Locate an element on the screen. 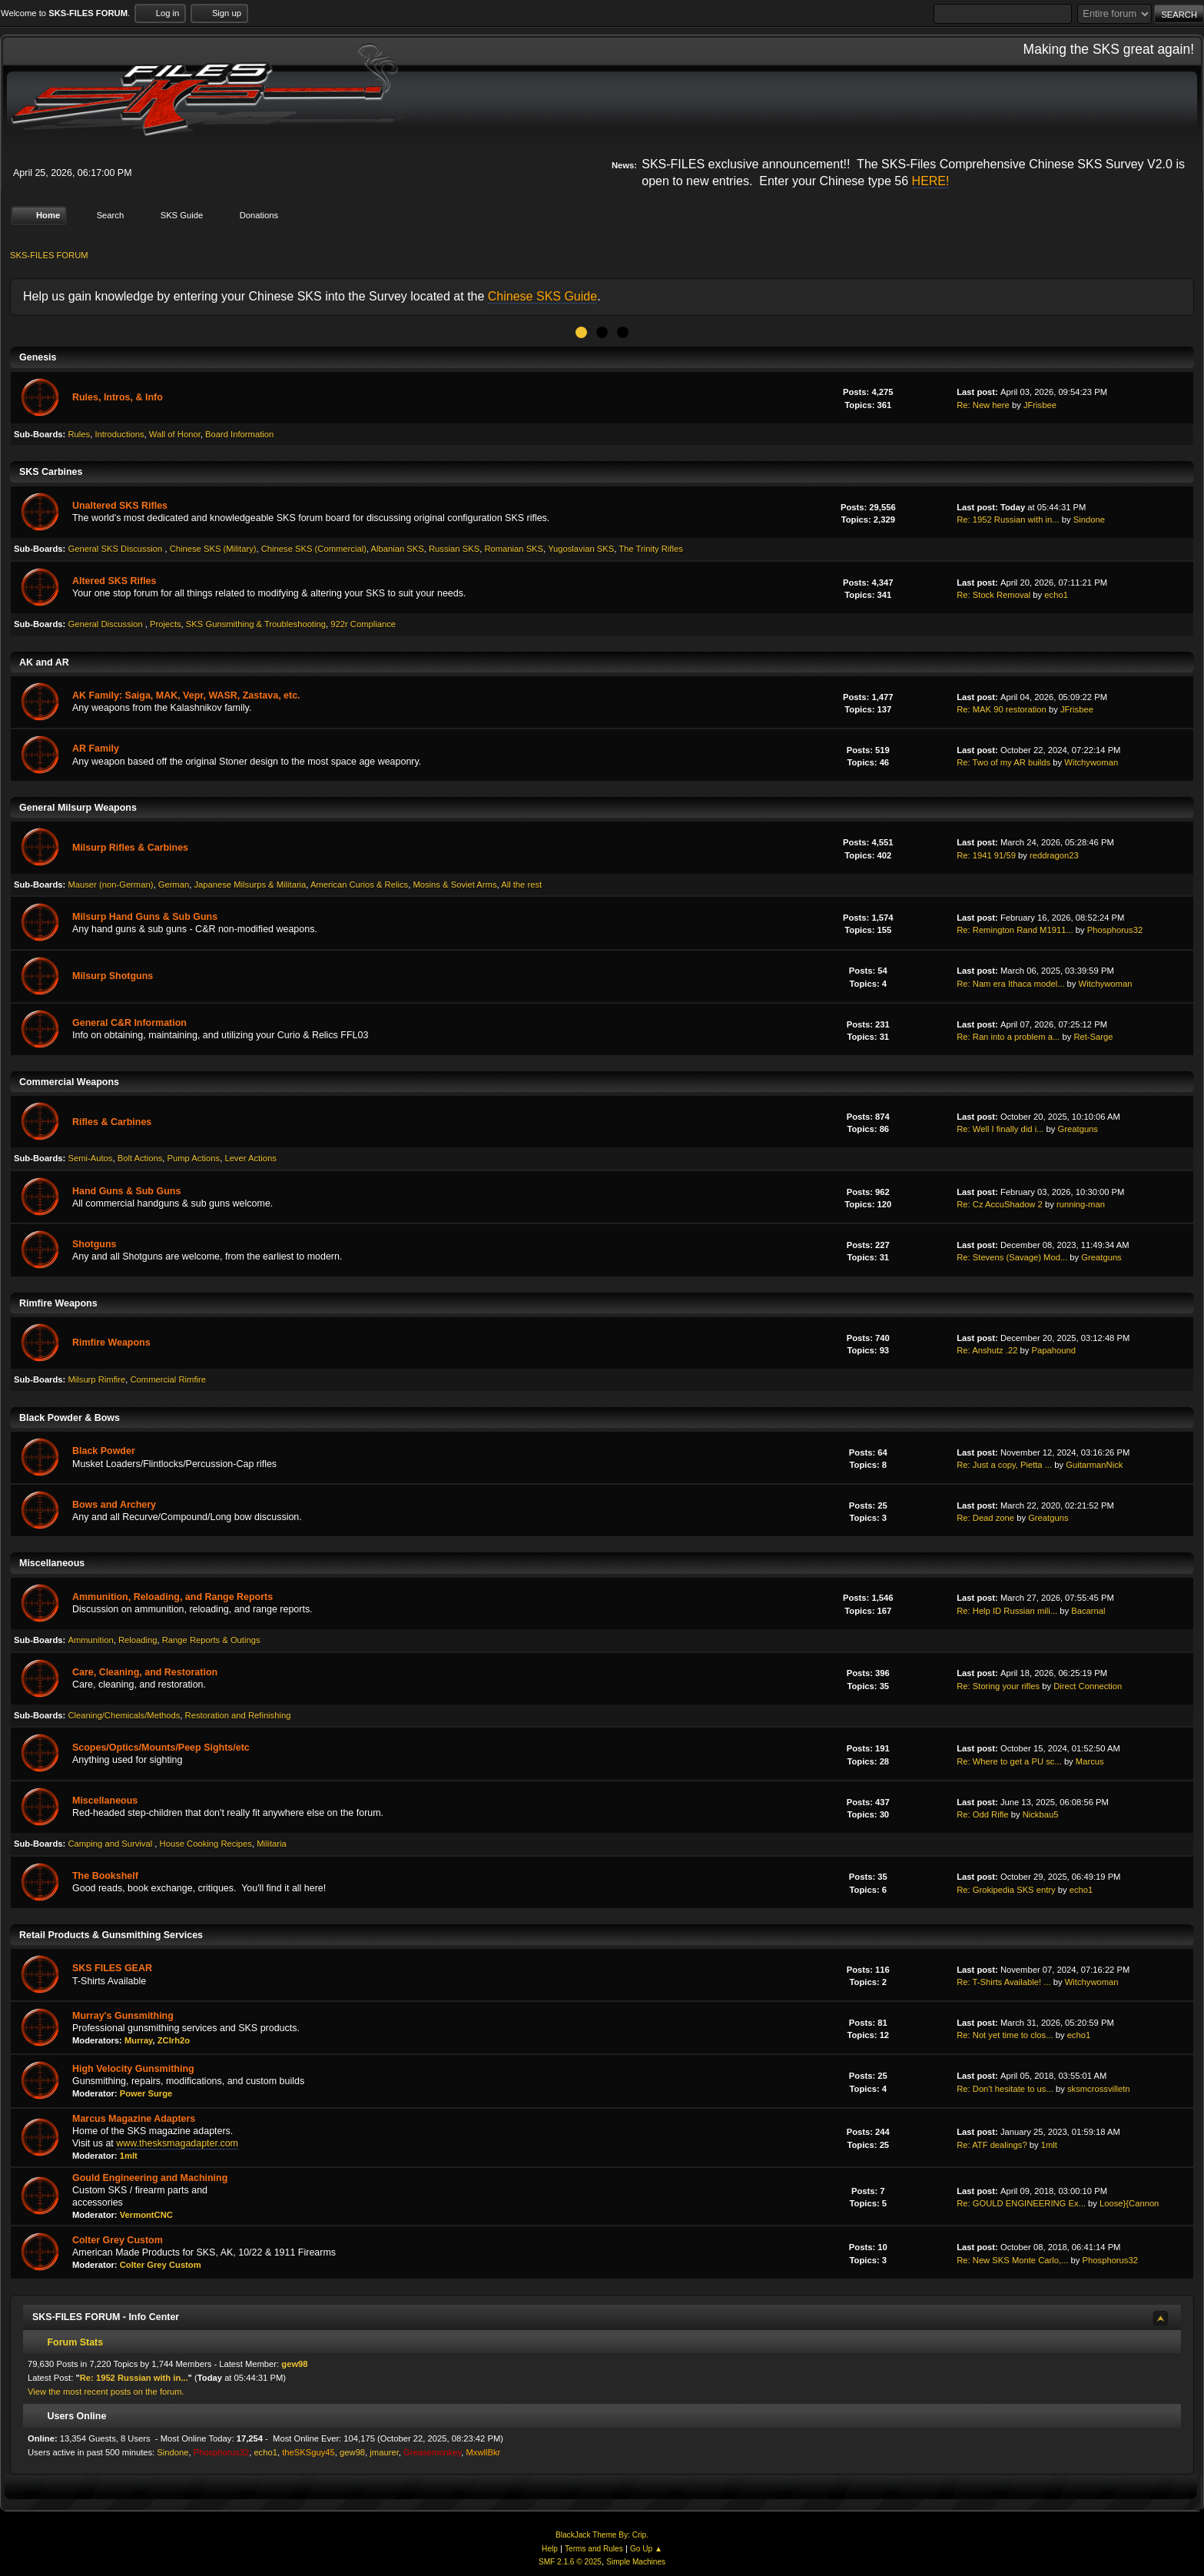 This screenshot has width=1204, height=2576. Ammunition, Reloading, and Range Reports is located at coordinates (172, 1597).